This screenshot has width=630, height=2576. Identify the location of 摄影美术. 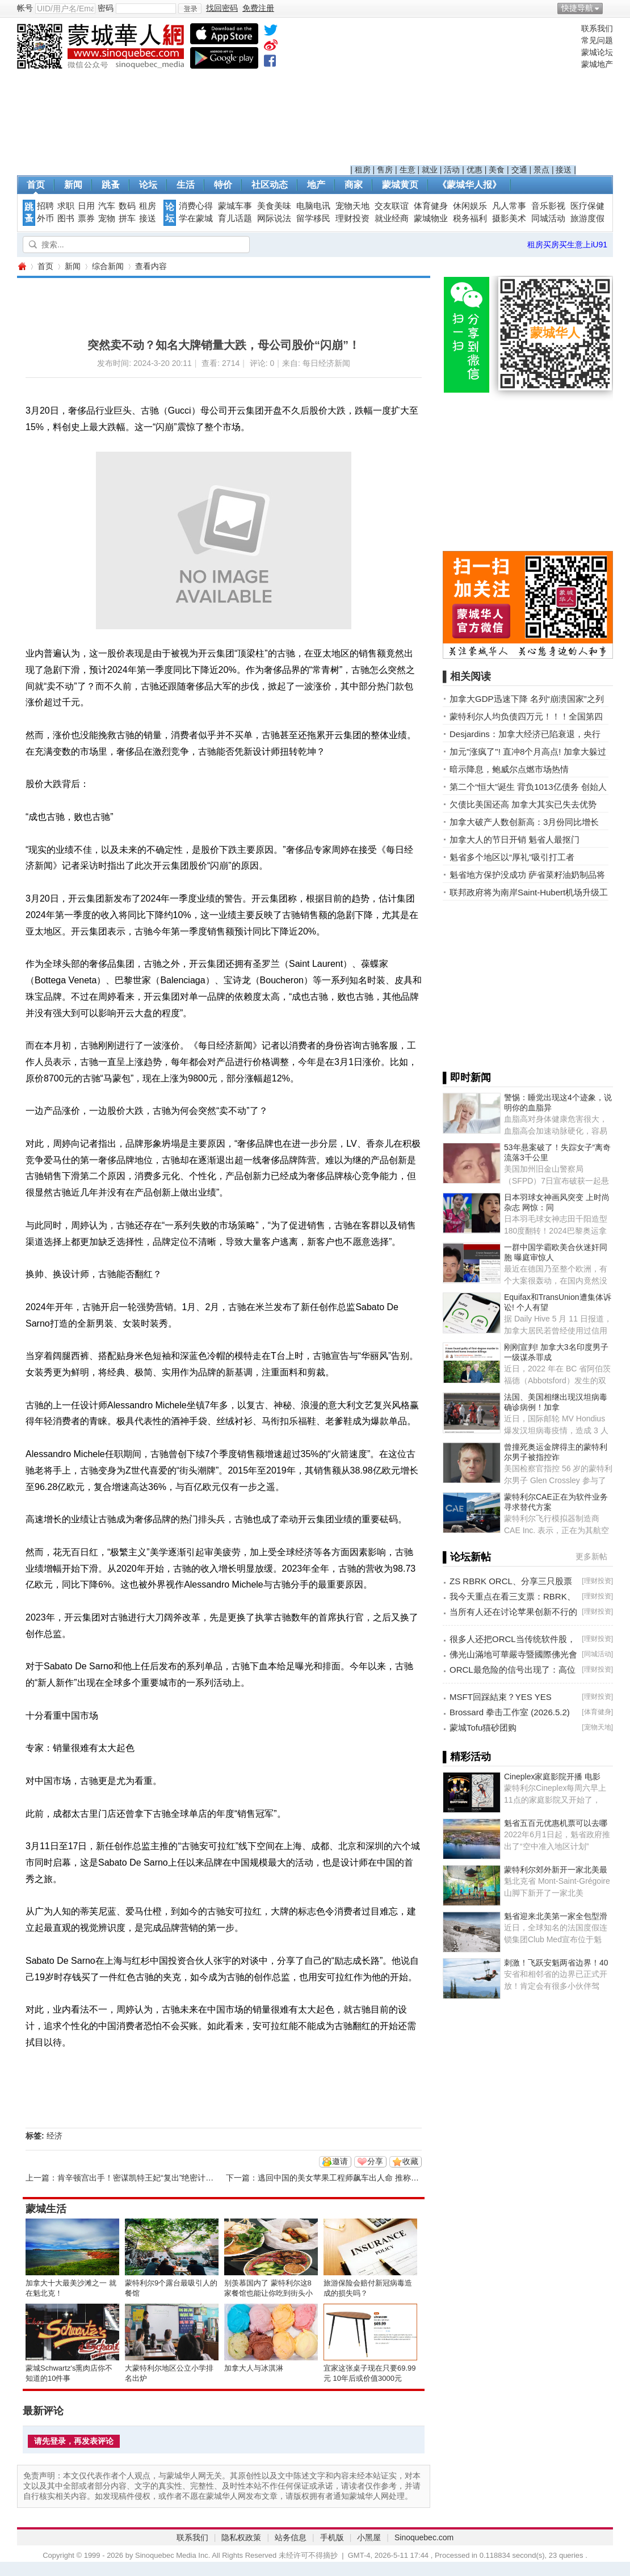
(509, 218).